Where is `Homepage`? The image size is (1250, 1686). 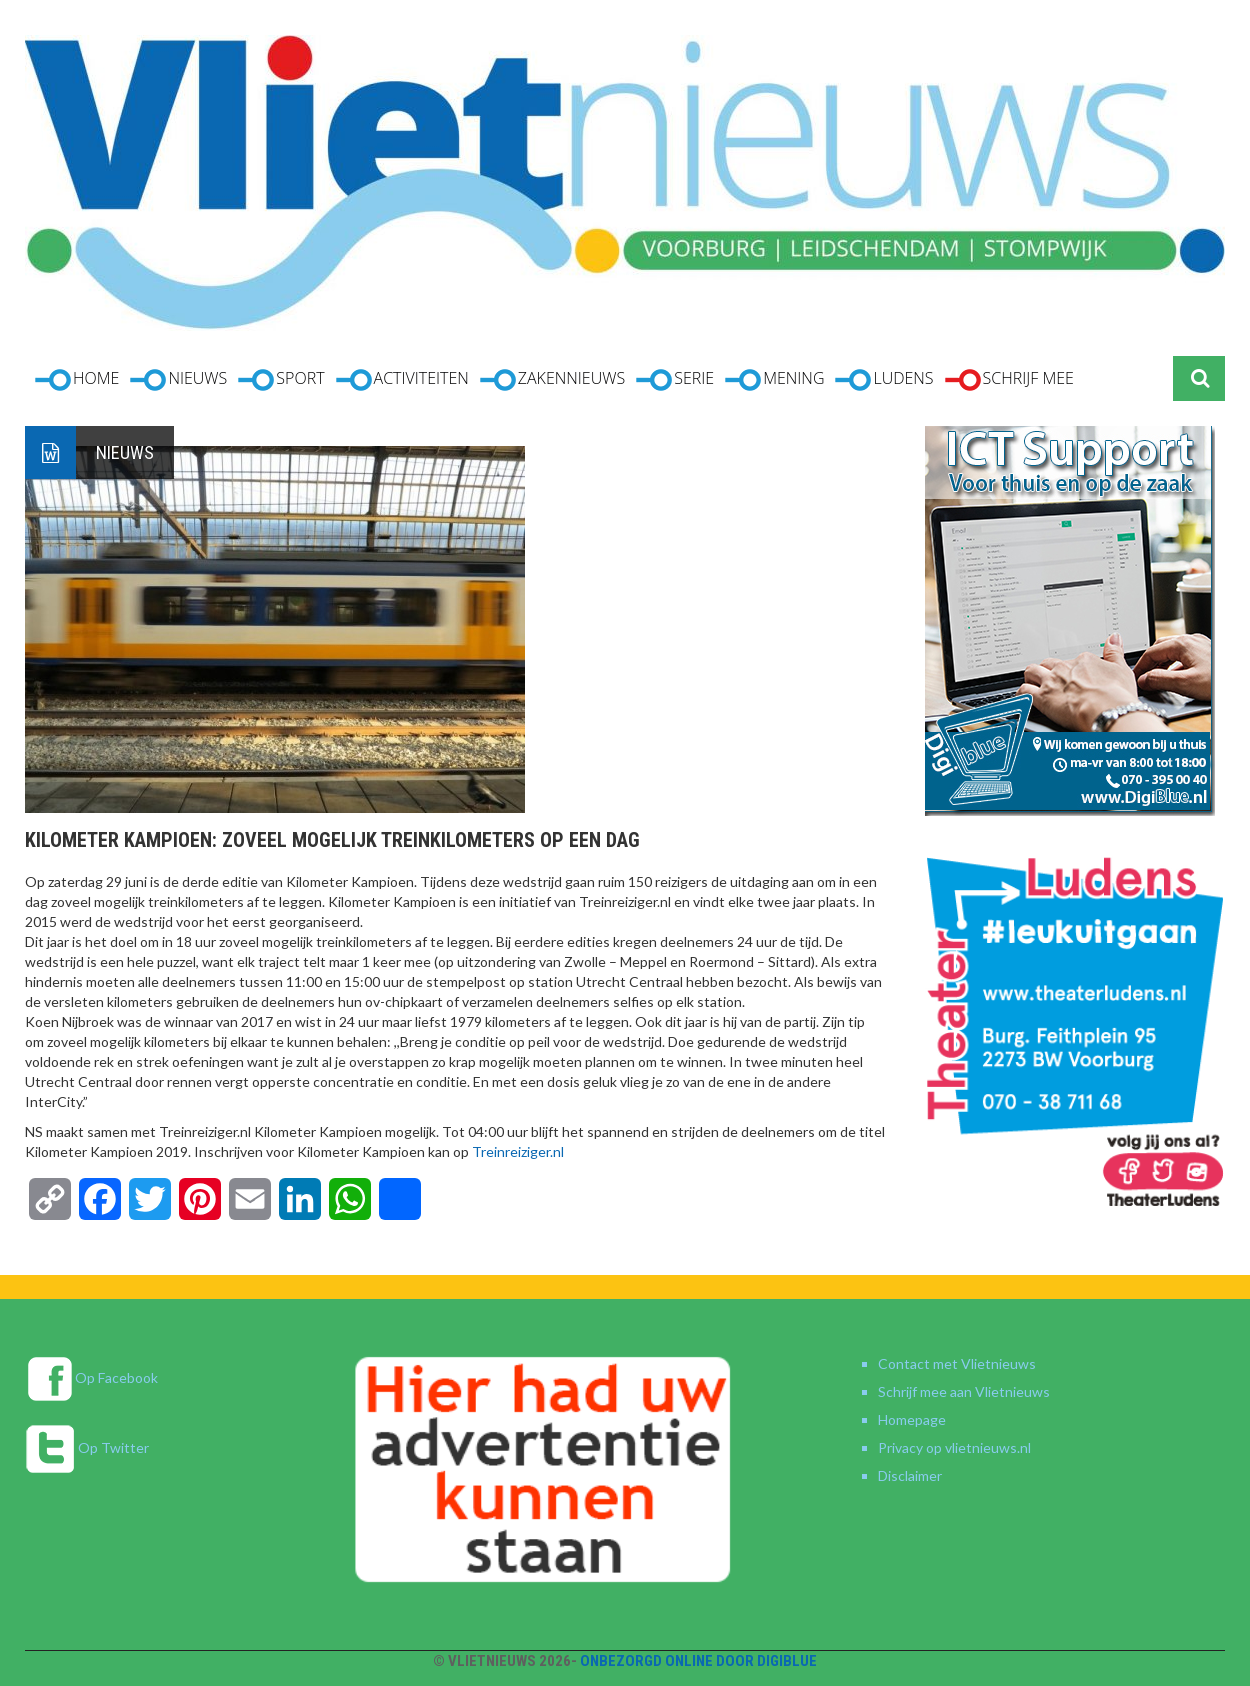
Homepage is located at coordinates (912, 1419).